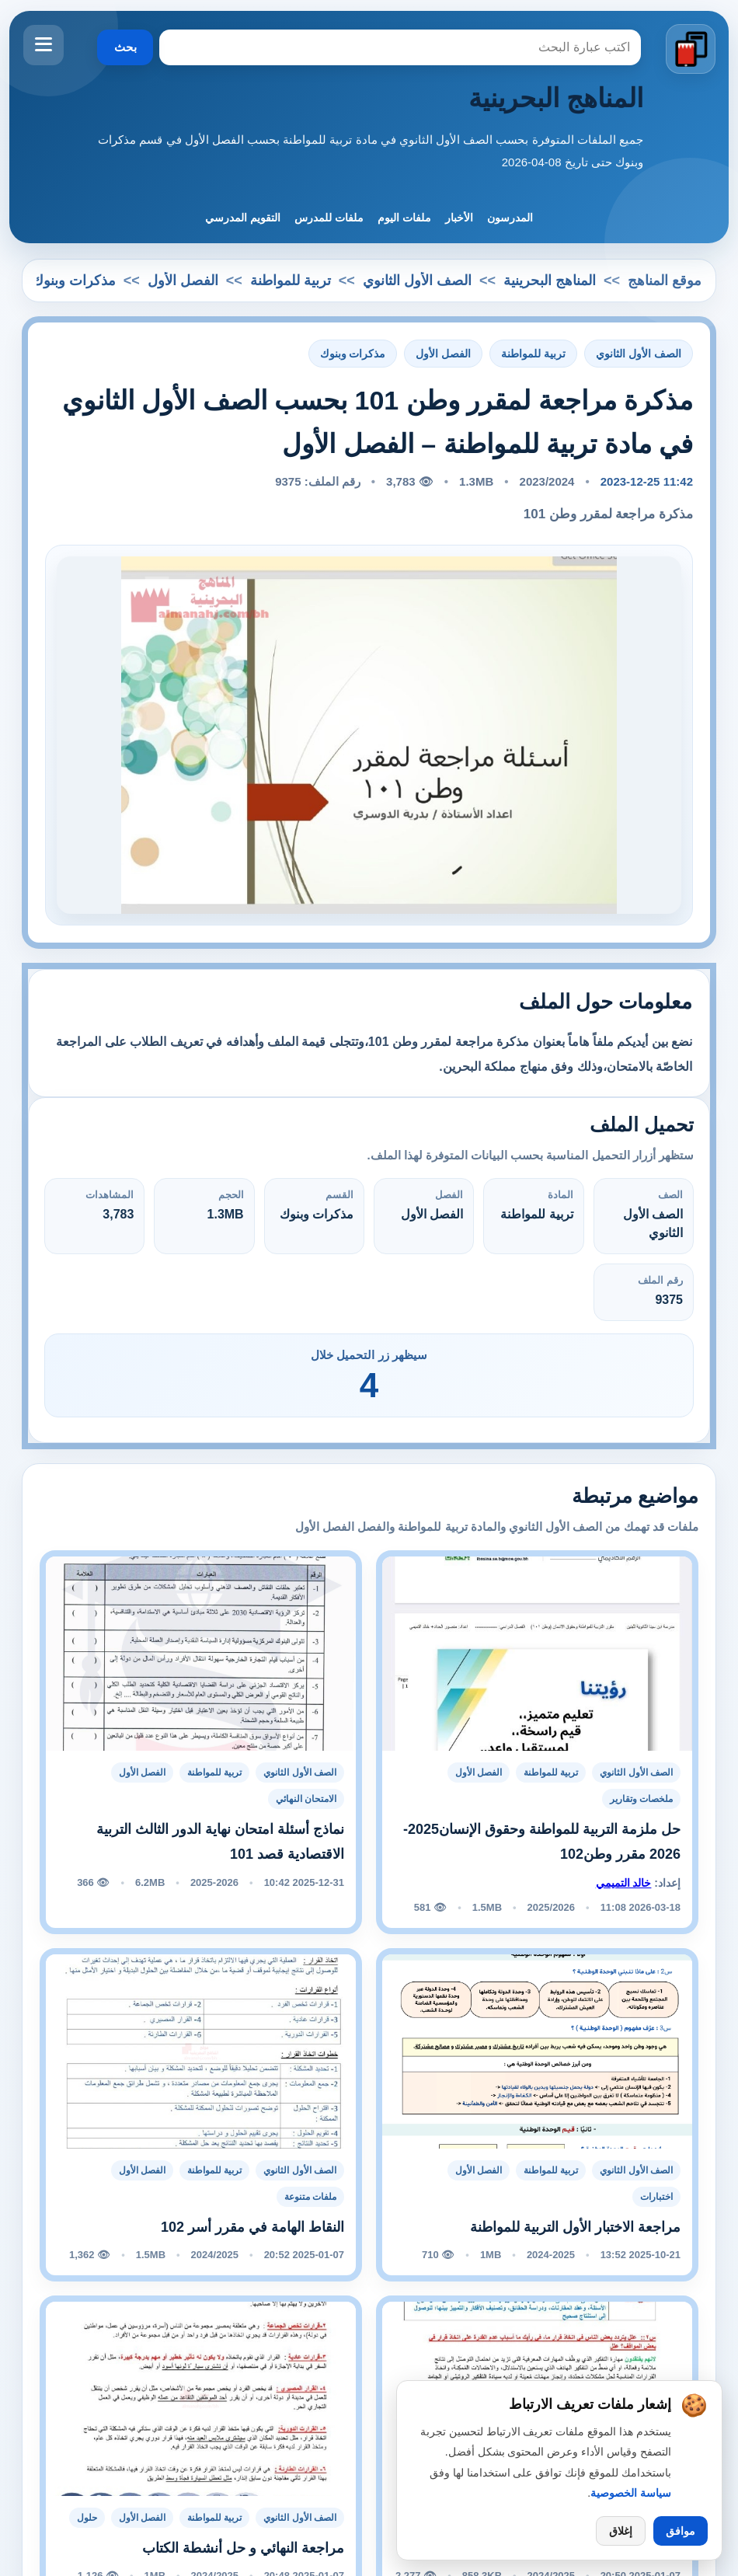 The height and width of the screenshot is (2576, 738). Describe the element at coordinates (664, 280) in the screenshot. I see `موقع المناهج` at that location.